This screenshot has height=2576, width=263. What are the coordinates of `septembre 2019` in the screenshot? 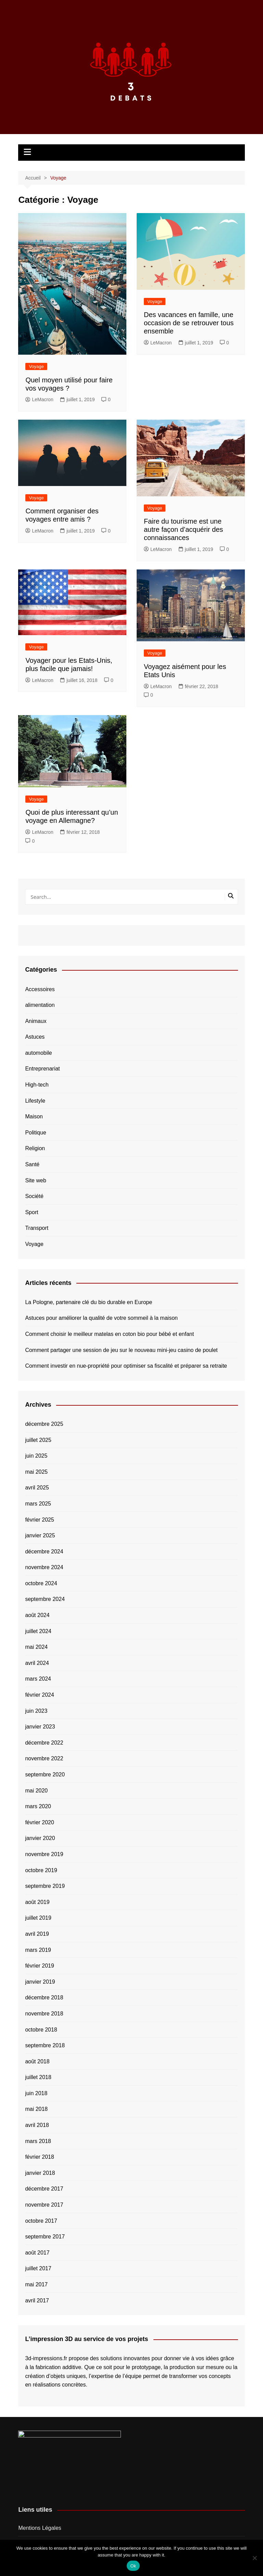 It's located at (45, 1886).